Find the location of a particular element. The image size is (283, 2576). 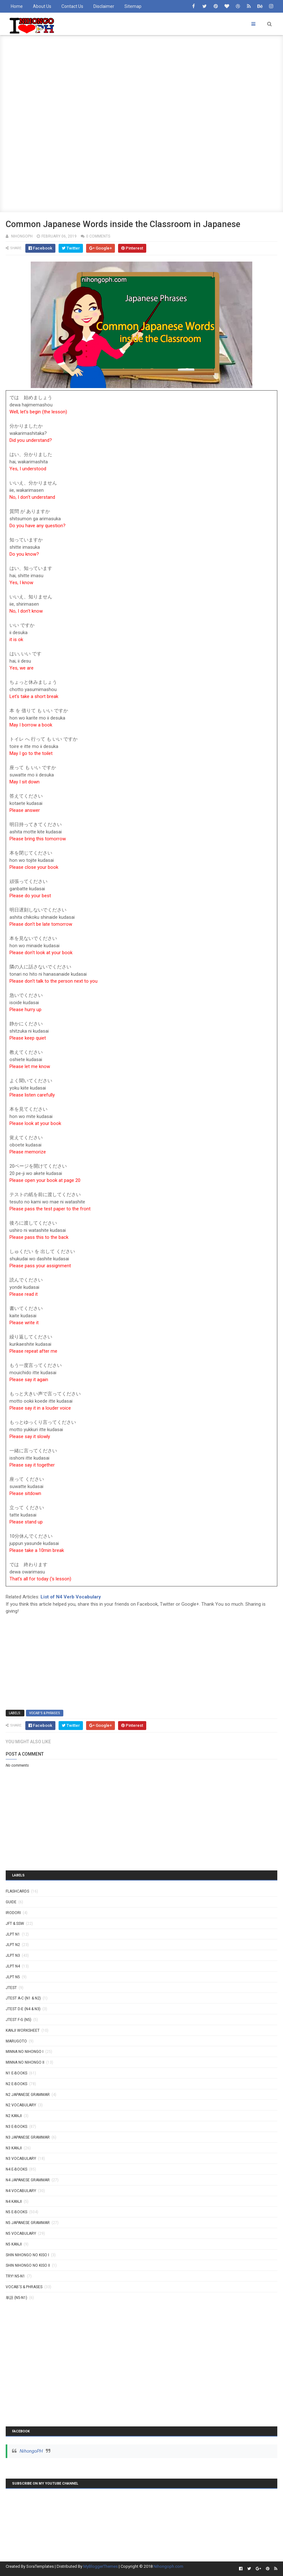

TRY! N5-N1 is located at coordinates (15, 2276).